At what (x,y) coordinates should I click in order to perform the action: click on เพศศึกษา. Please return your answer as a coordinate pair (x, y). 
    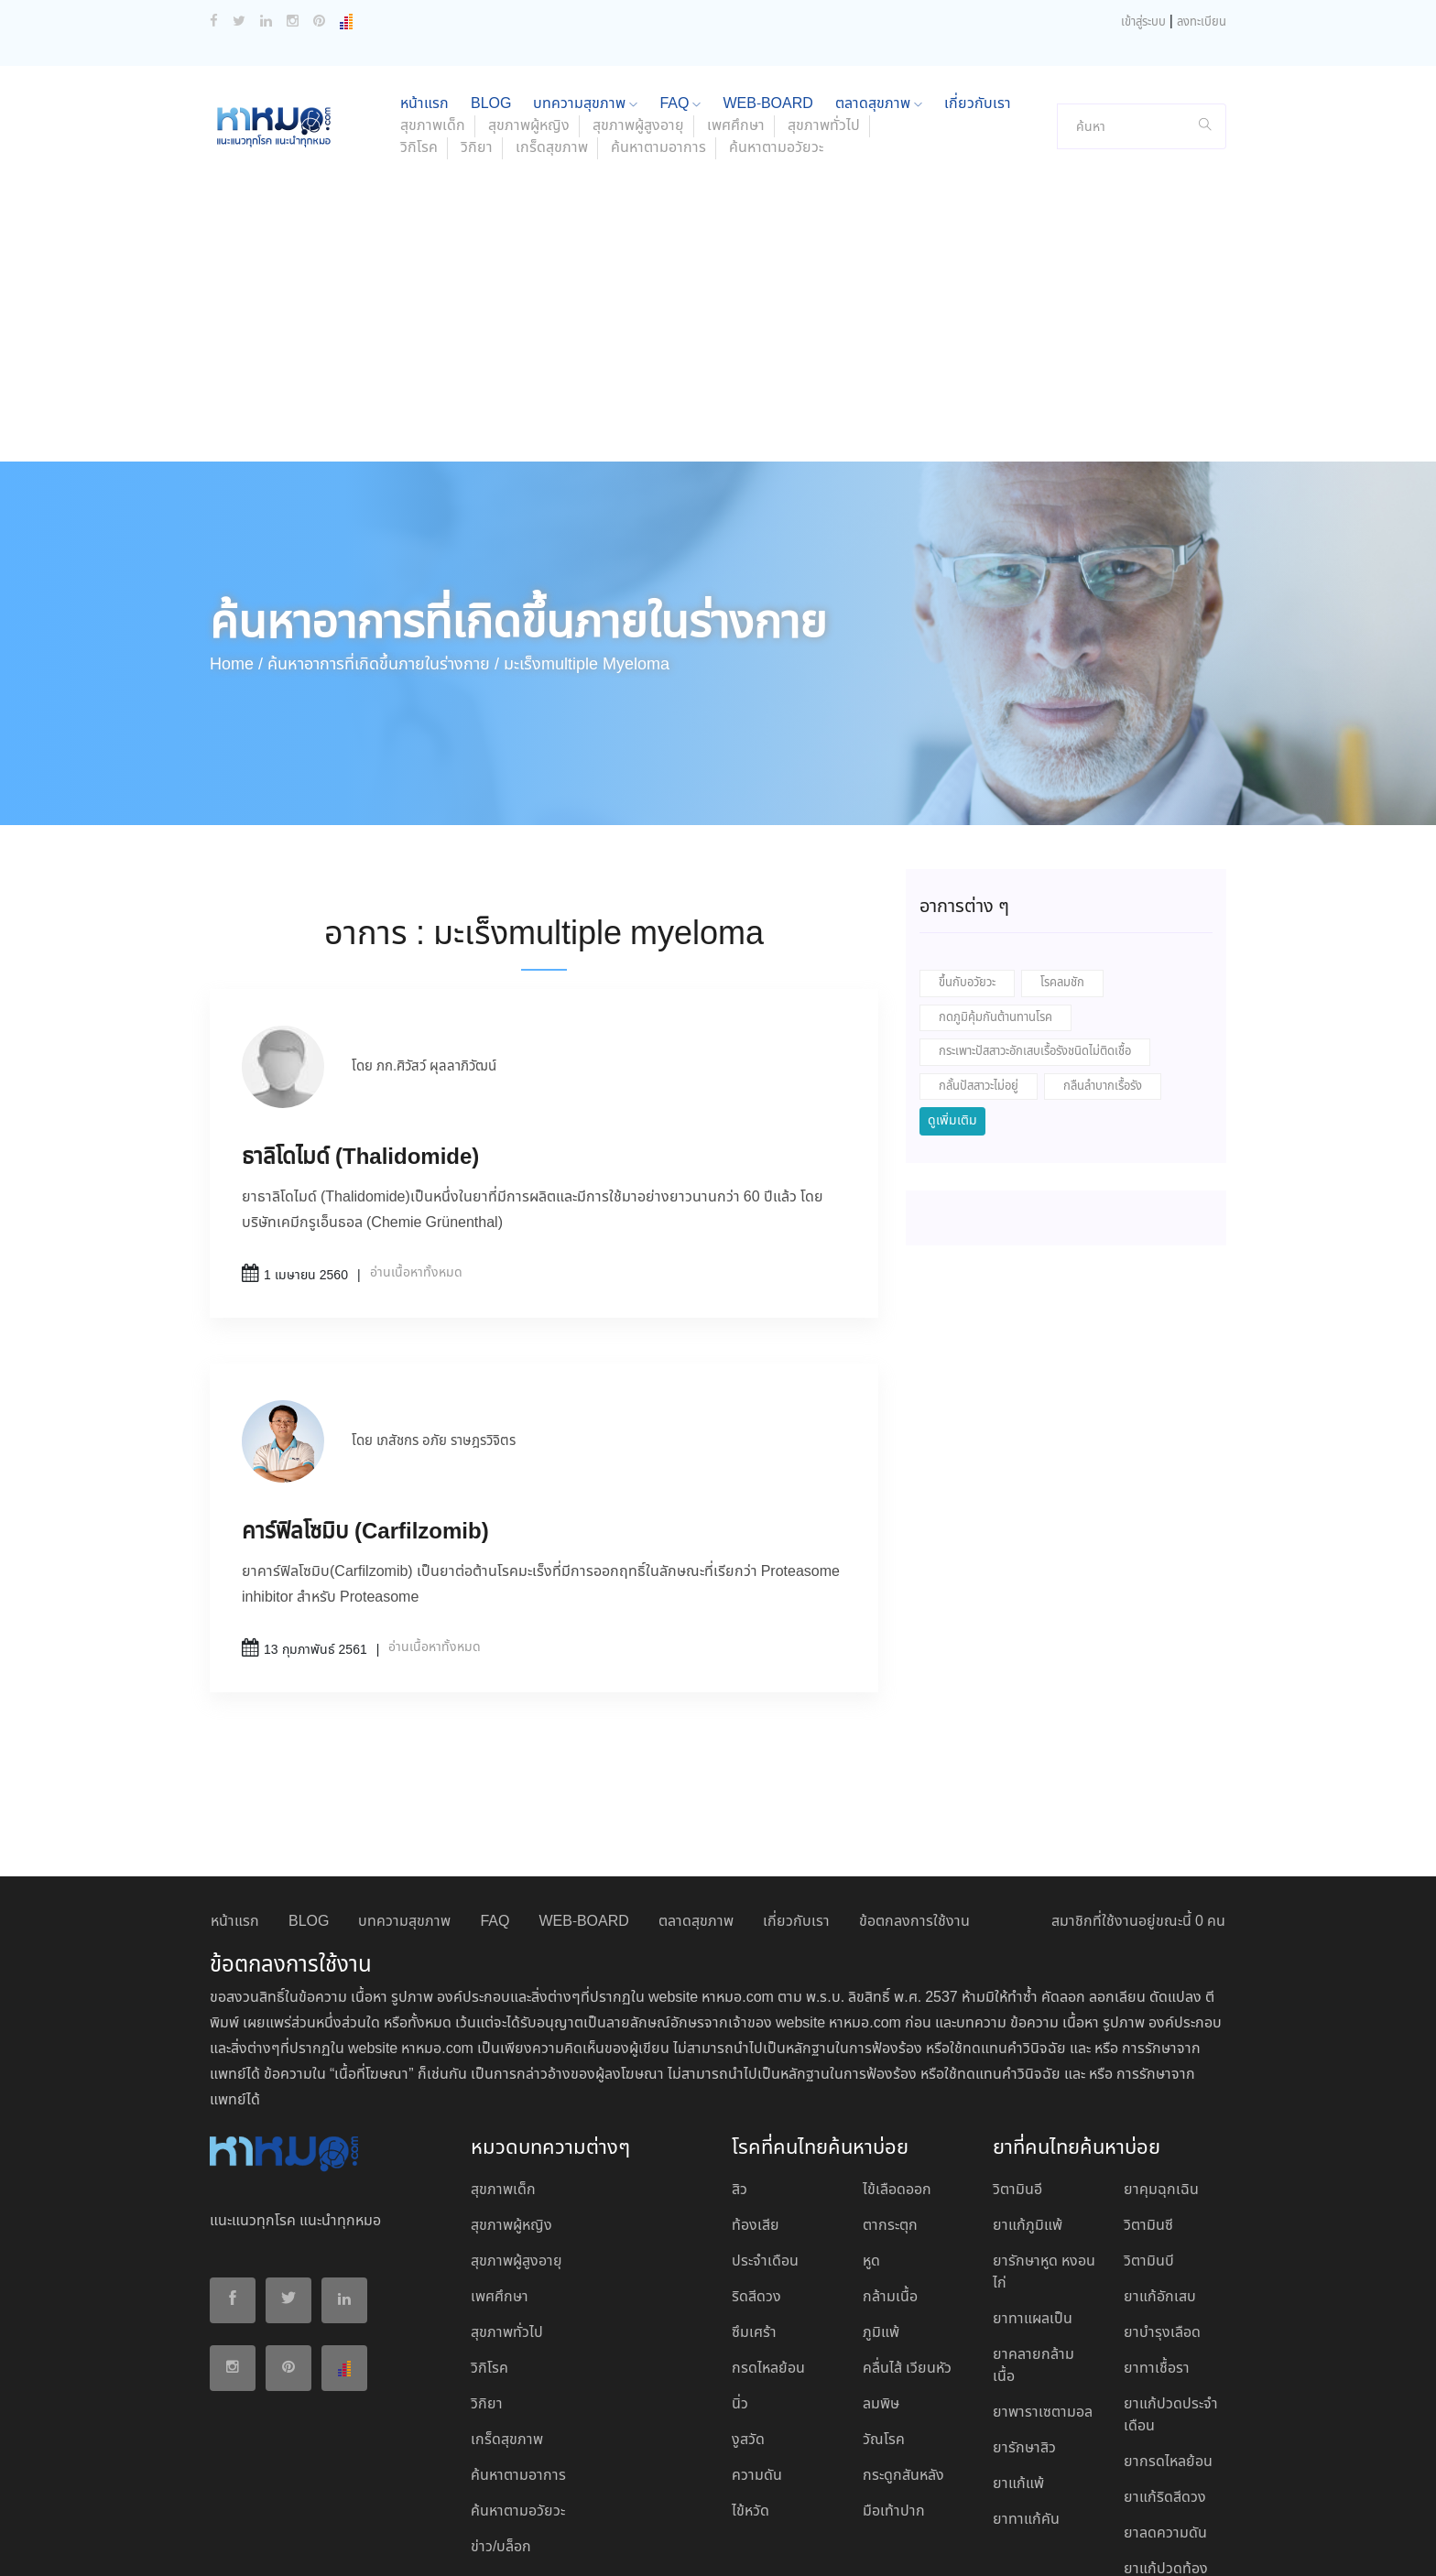
    Looking at the image, I should click on (499, 2176).